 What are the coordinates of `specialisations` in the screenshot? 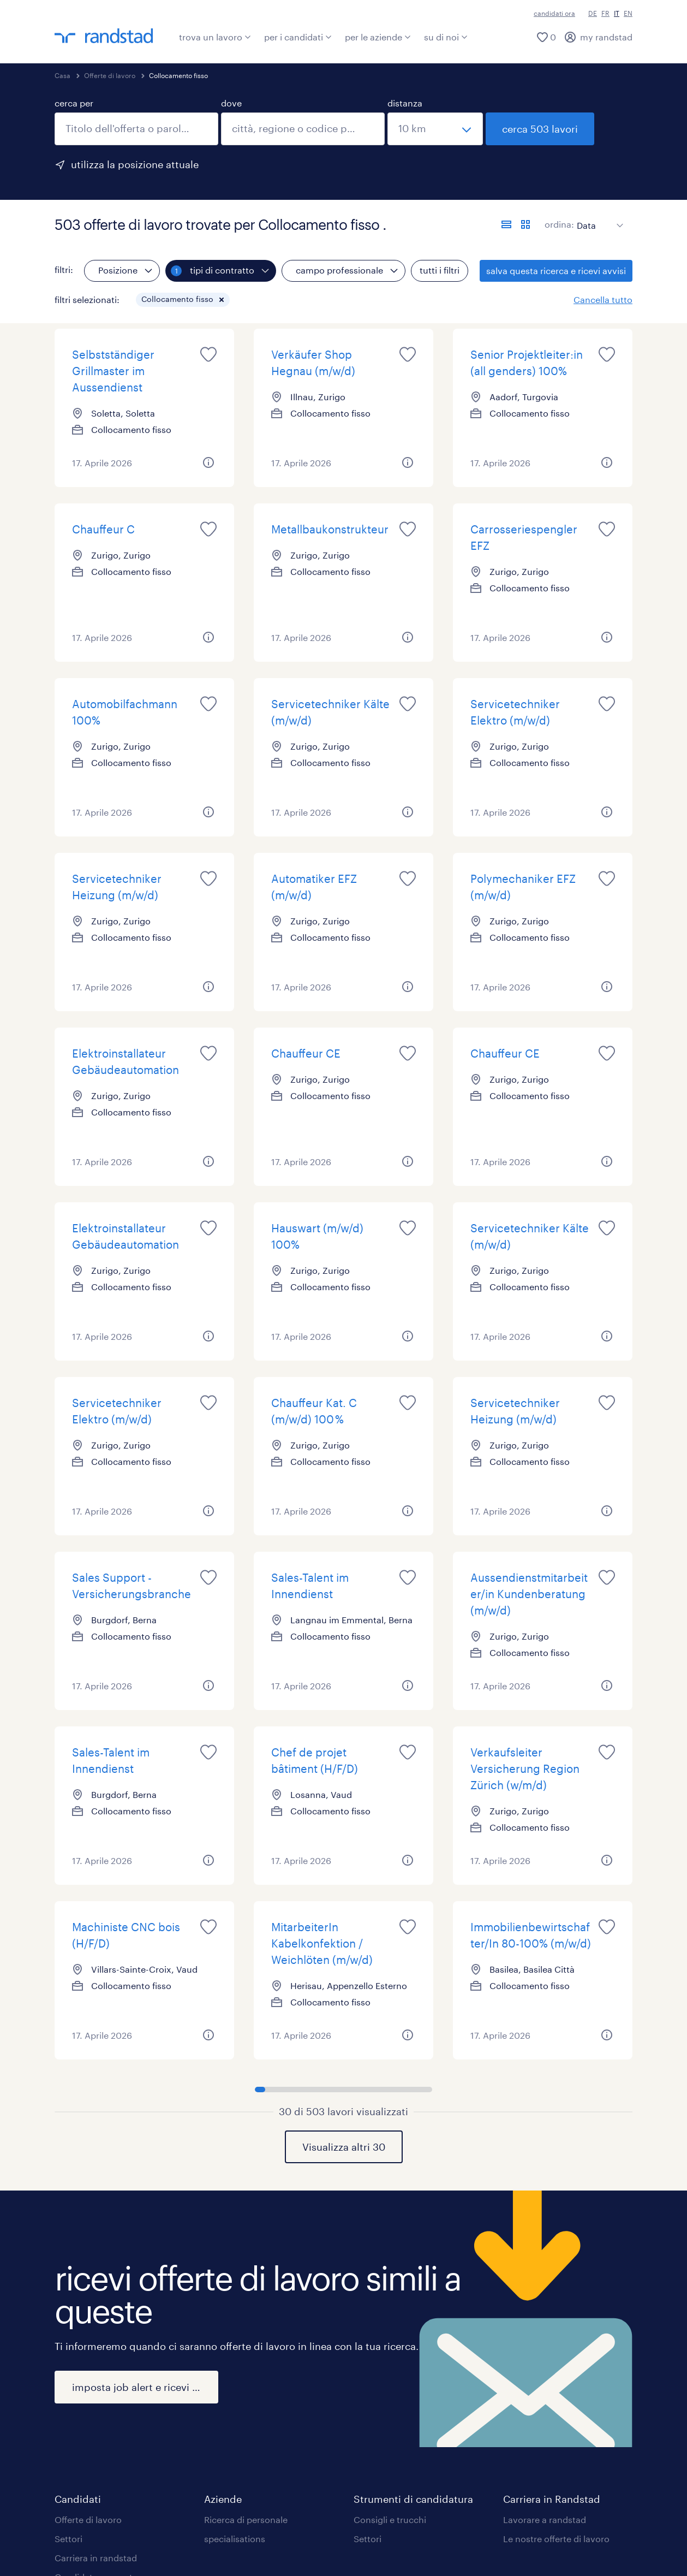 It's located at (234, 2538).